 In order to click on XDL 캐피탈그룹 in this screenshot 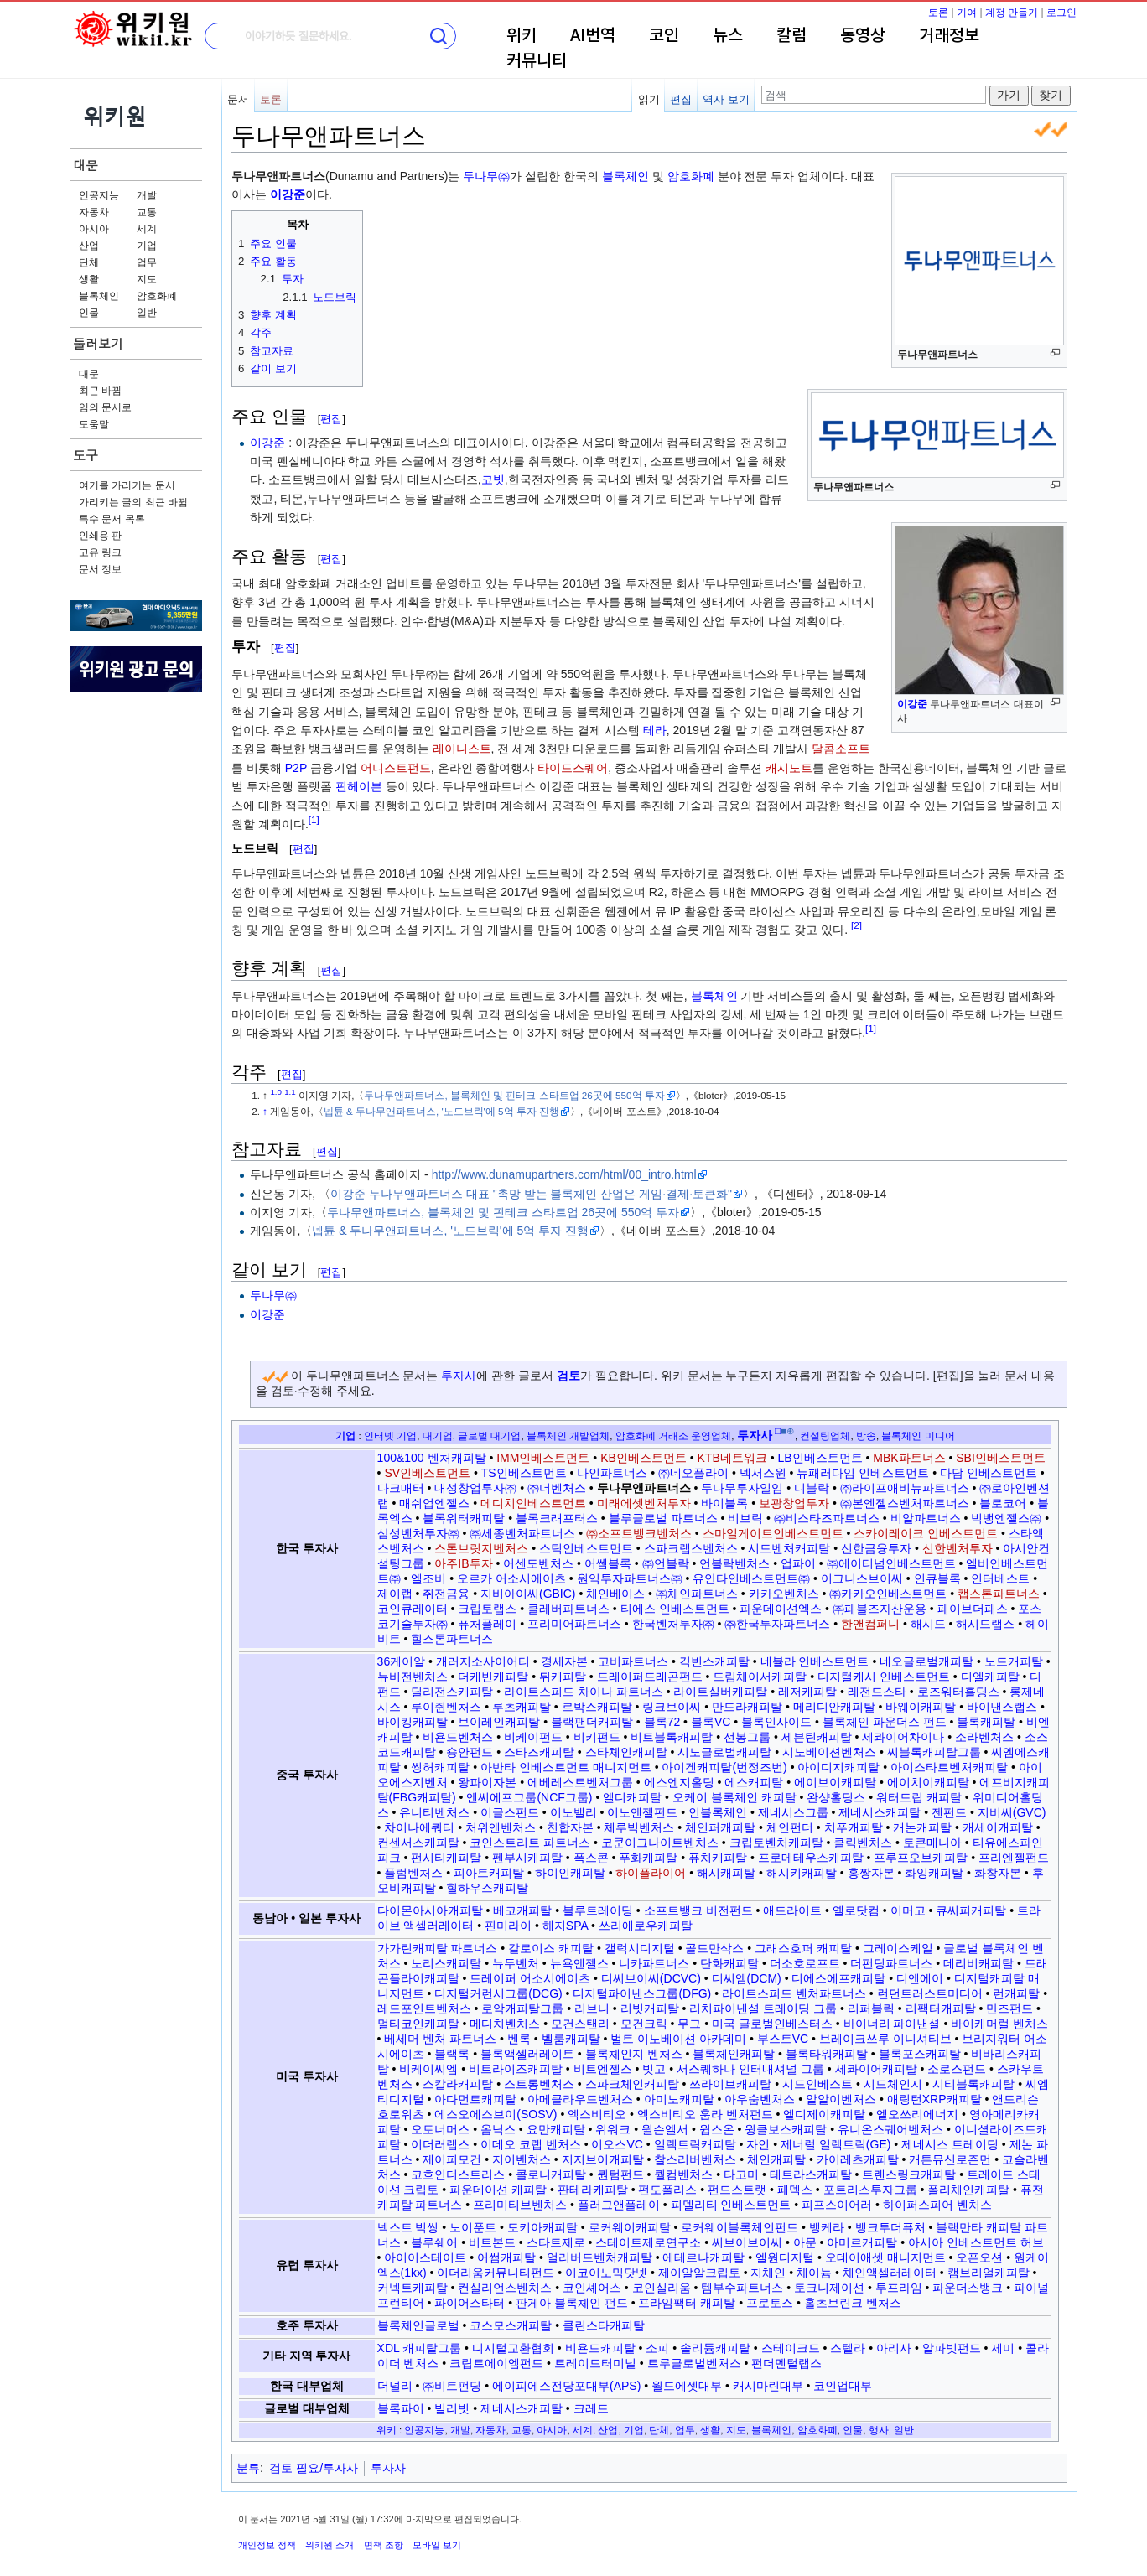, I will do `click(419, 2348)`.